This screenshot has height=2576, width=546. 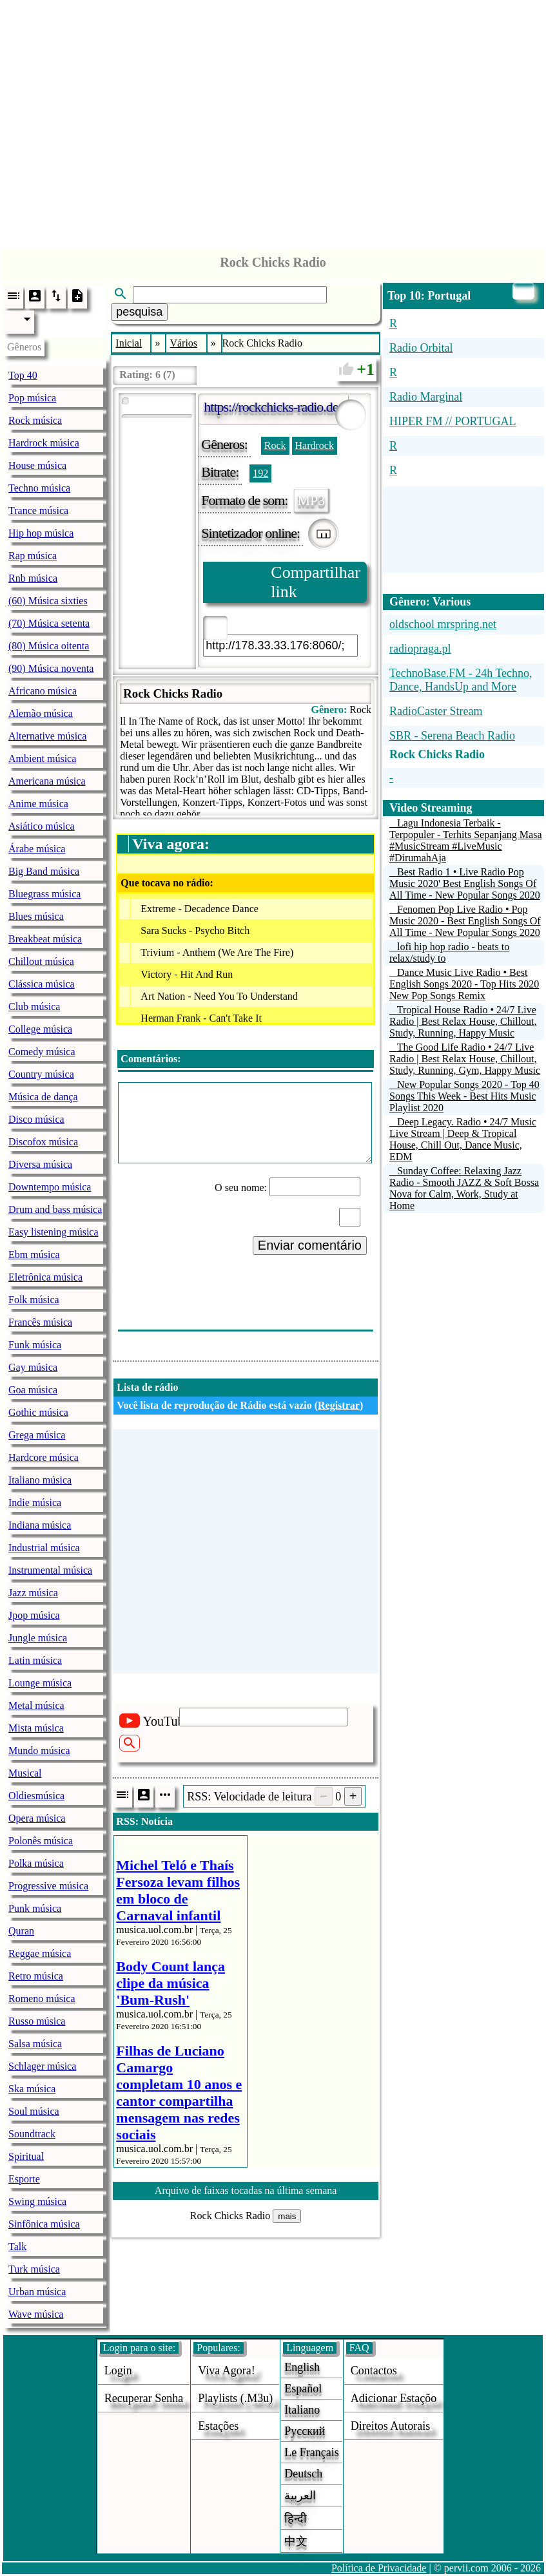 What do you see at coordinates (40, 1164) in the screenshot?
I see `Diversa música` at bounding box center [40, 1164].